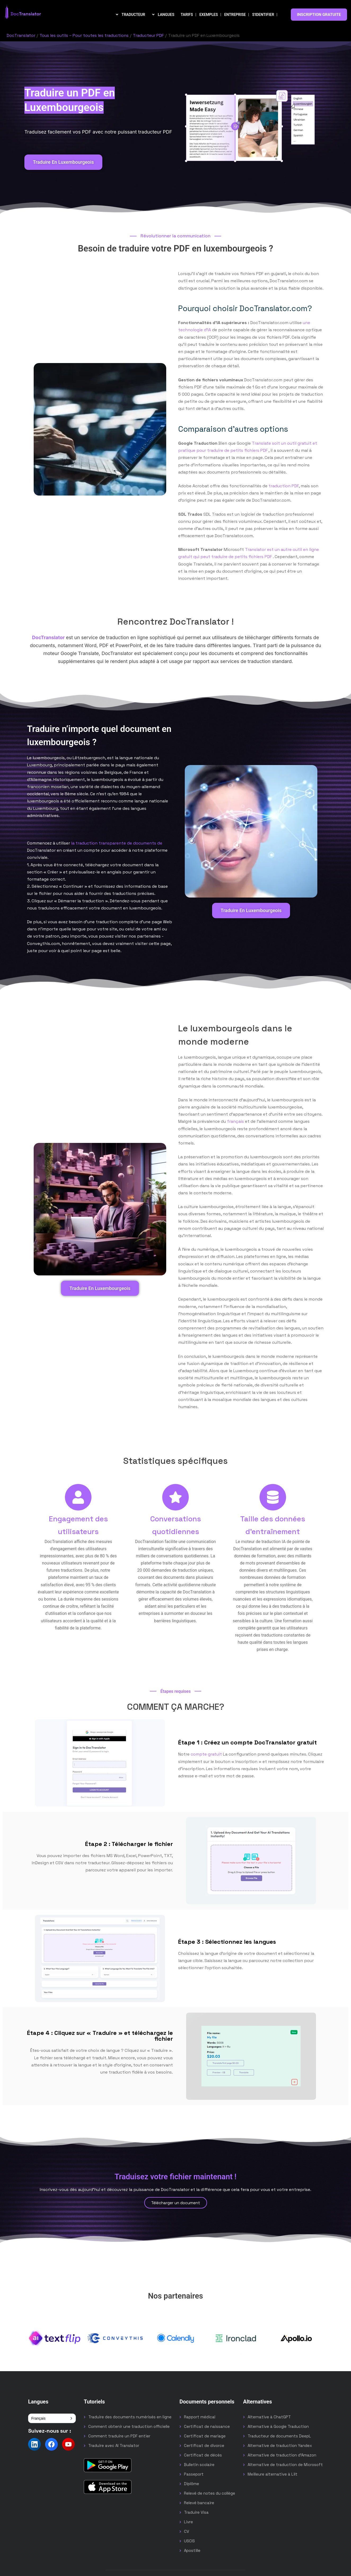 This screenshot has height=2576, width=351. Describe the element at coordinates (119, 2435) in the screenshot. I see `Comment traduire un PDF entier` at that location.